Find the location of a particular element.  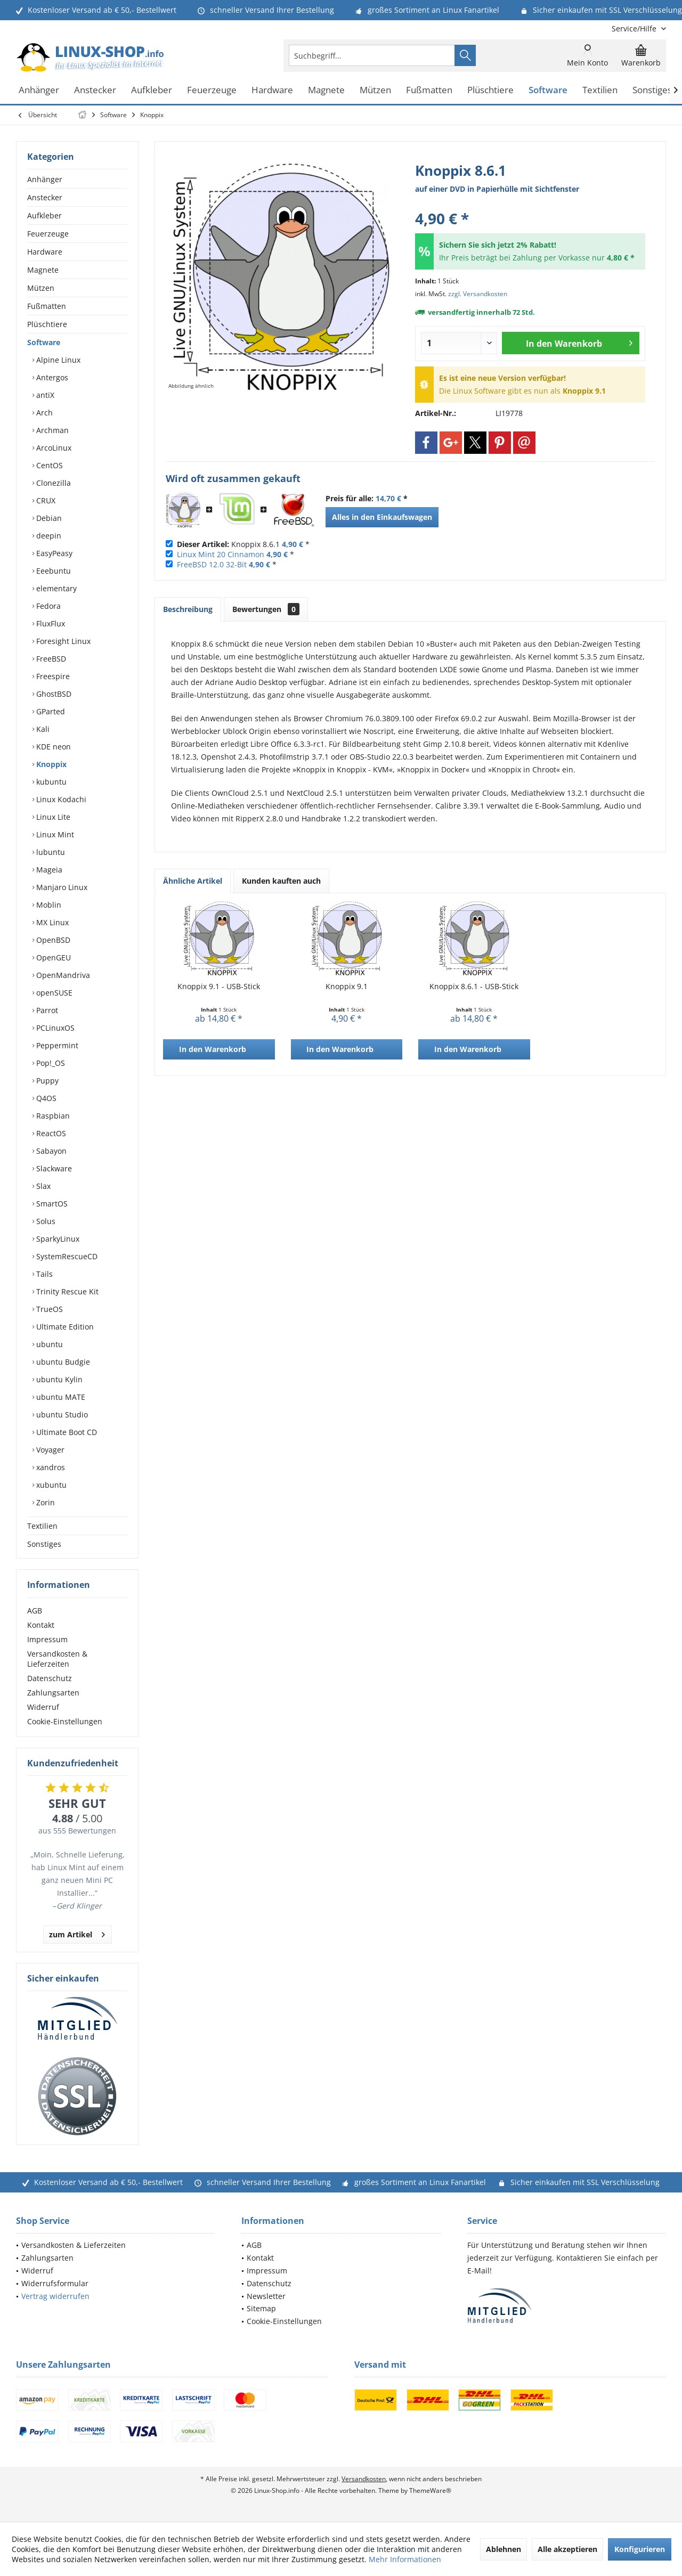

[Plüschtiere] is located at coordinates (490, 90).